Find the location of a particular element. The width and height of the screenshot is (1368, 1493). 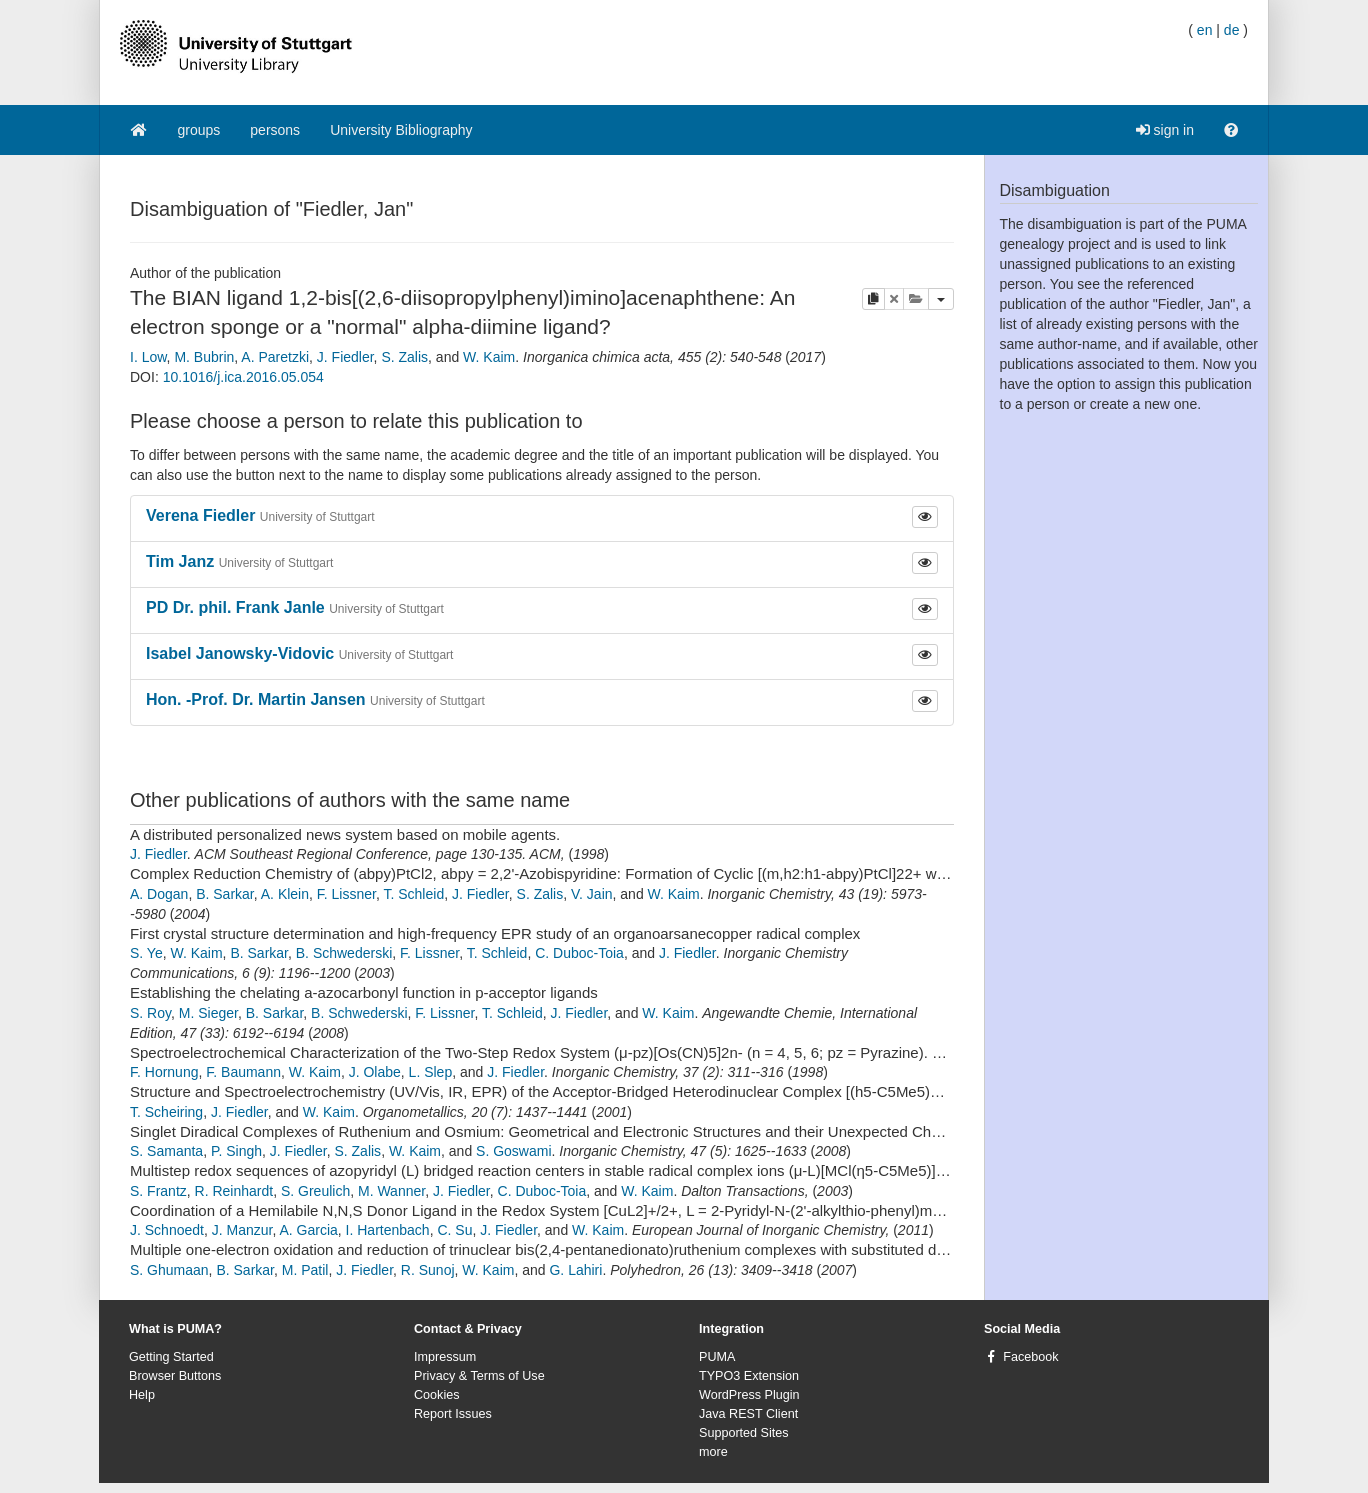

University Bibliography is located at coordinates (401, 130).